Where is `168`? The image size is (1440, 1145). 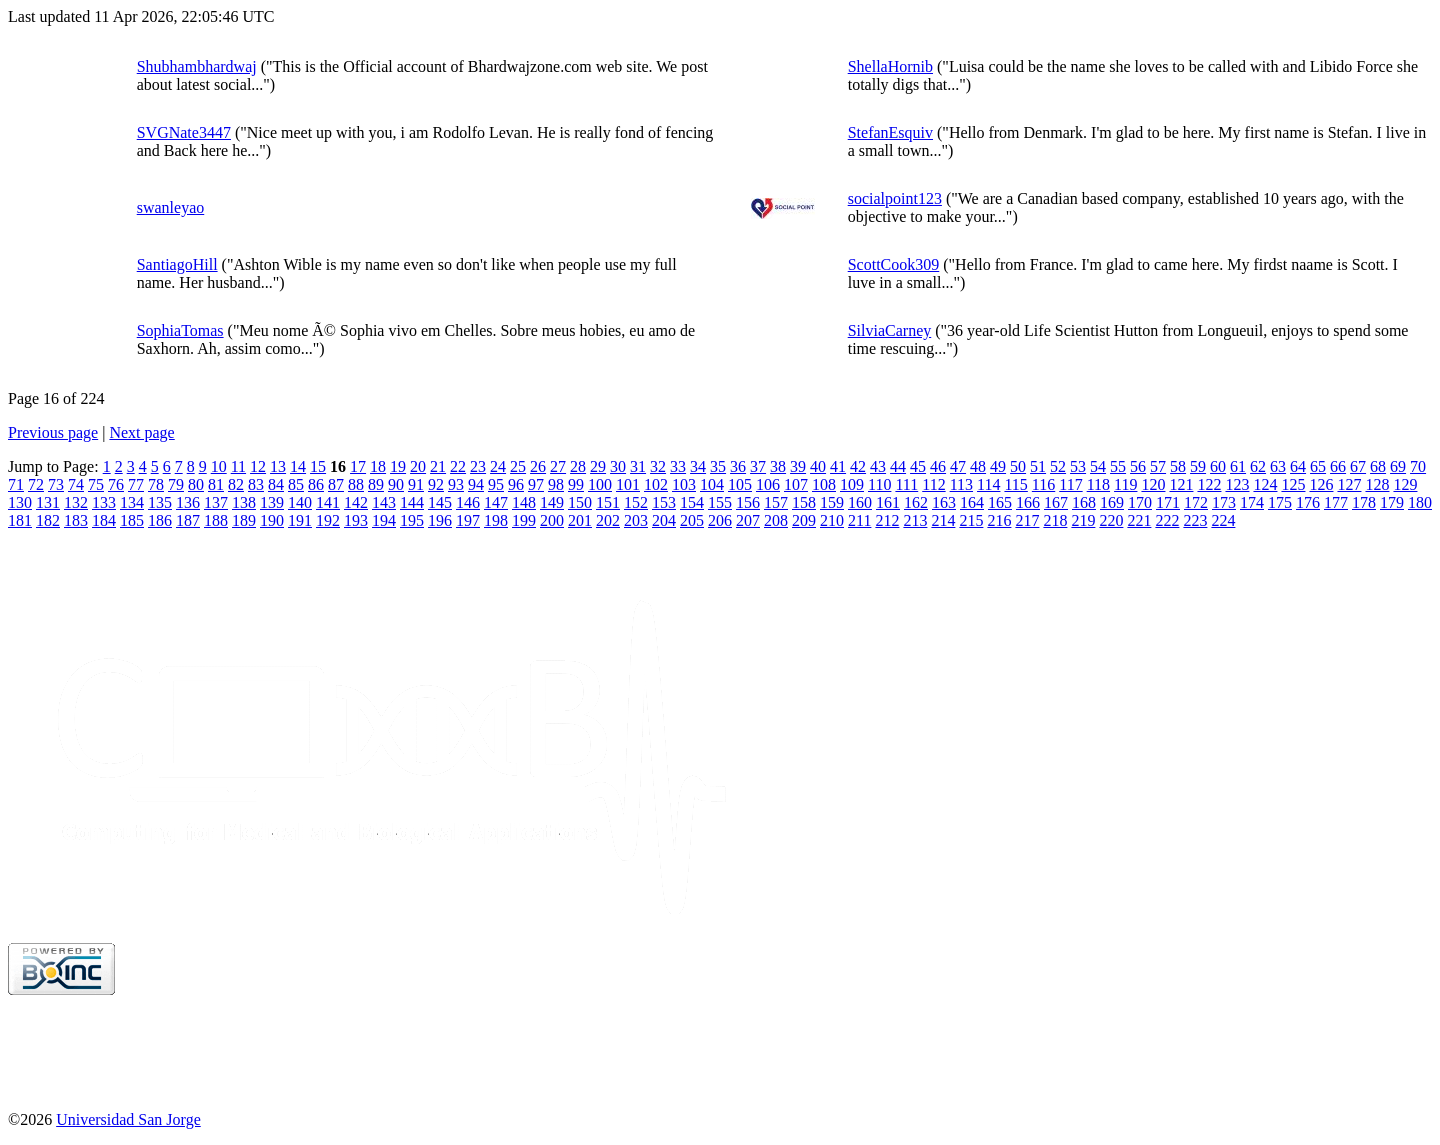 168 is located at coordinates (1084, 502).